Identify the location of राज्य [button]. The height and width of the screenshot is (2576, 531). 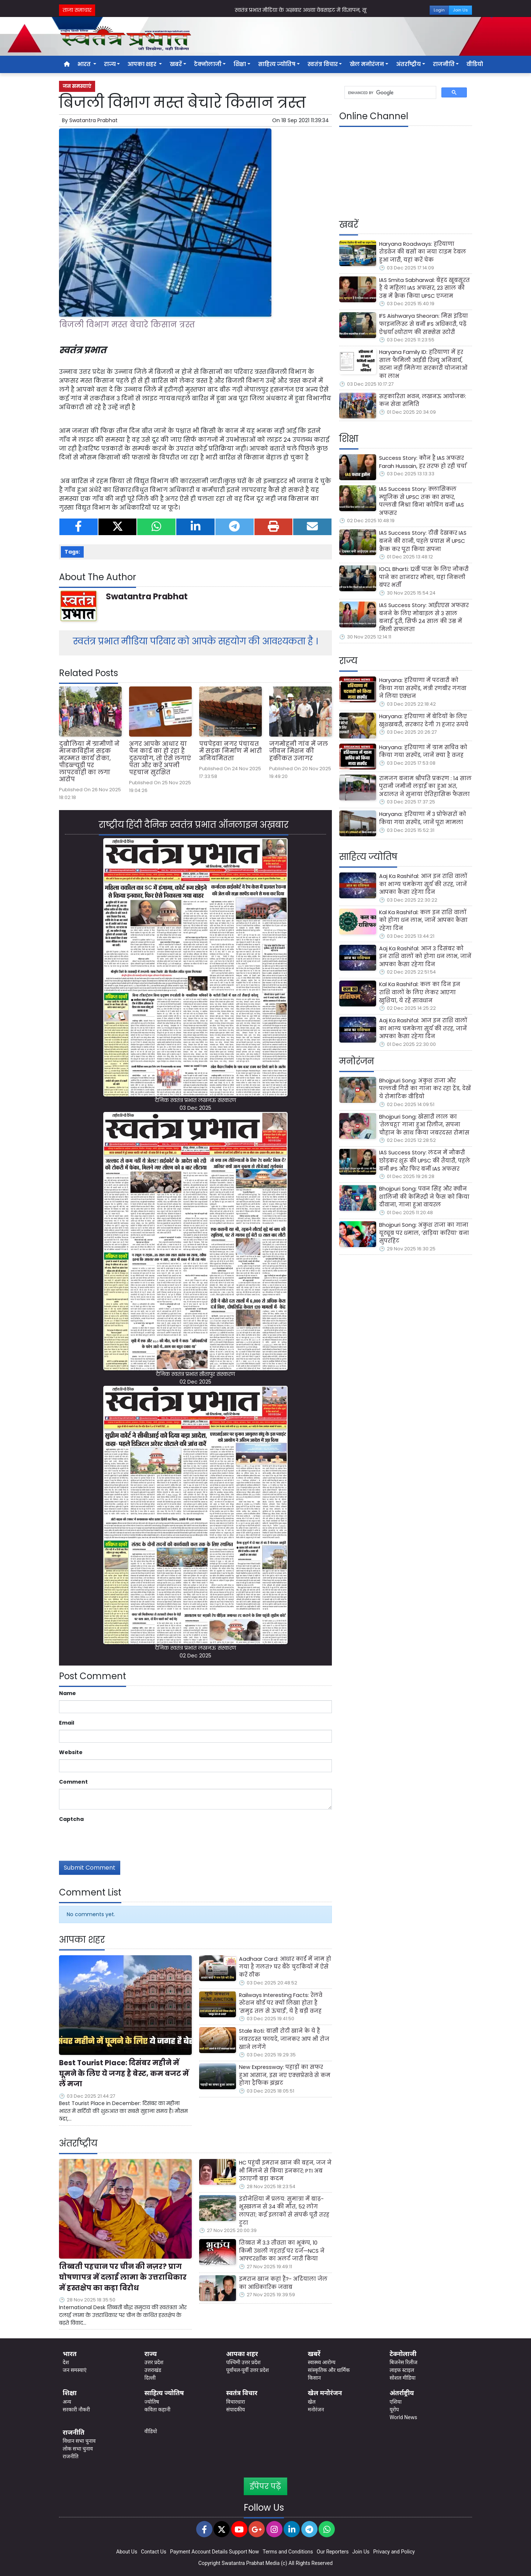
(110, 64).